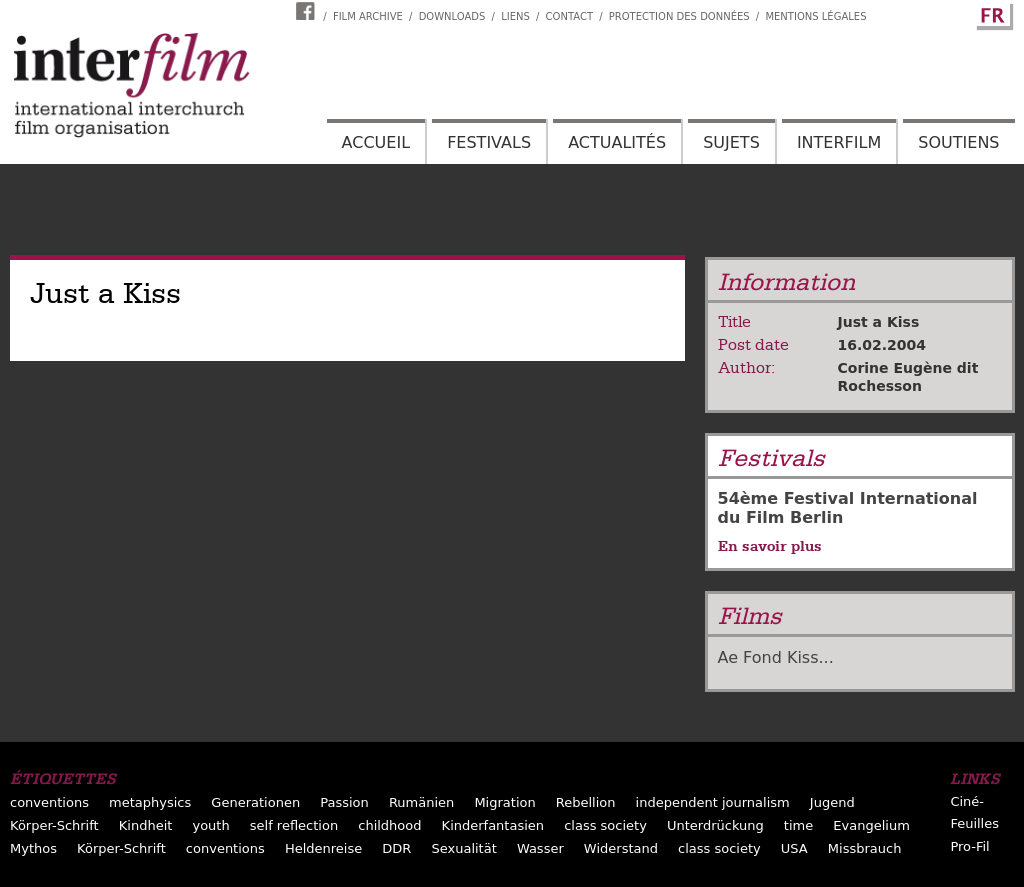 Image resolution: width=1024 pixels, height=887 pixels. I want to click on Heldenreise, so click(323, 848).